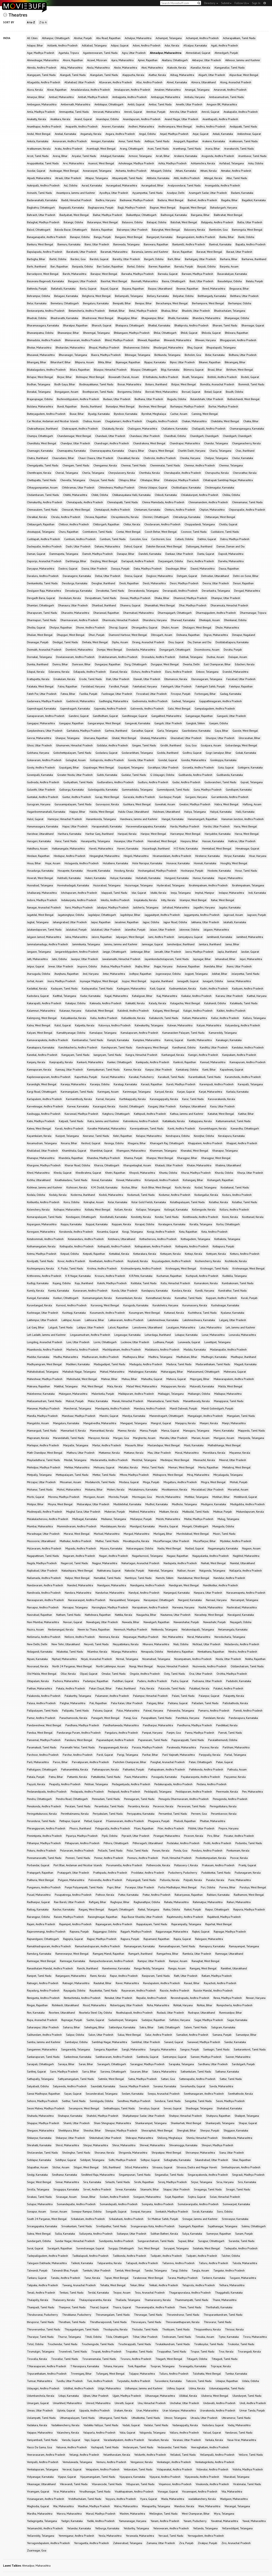  I want to click on Eturunagaram, Telangana, so click(206, 679).